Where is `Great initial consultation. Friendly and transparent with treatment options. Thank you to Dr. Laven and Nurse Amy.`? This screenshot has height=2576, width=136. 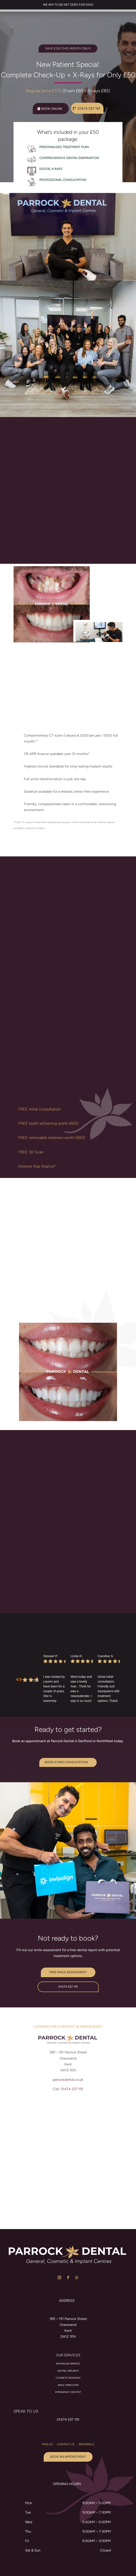 Great initial consultation. Friendly and transparent with treatment options. Thank you to Dr. Laven and Nurse Amy. is located at coordinates (108, 1689).